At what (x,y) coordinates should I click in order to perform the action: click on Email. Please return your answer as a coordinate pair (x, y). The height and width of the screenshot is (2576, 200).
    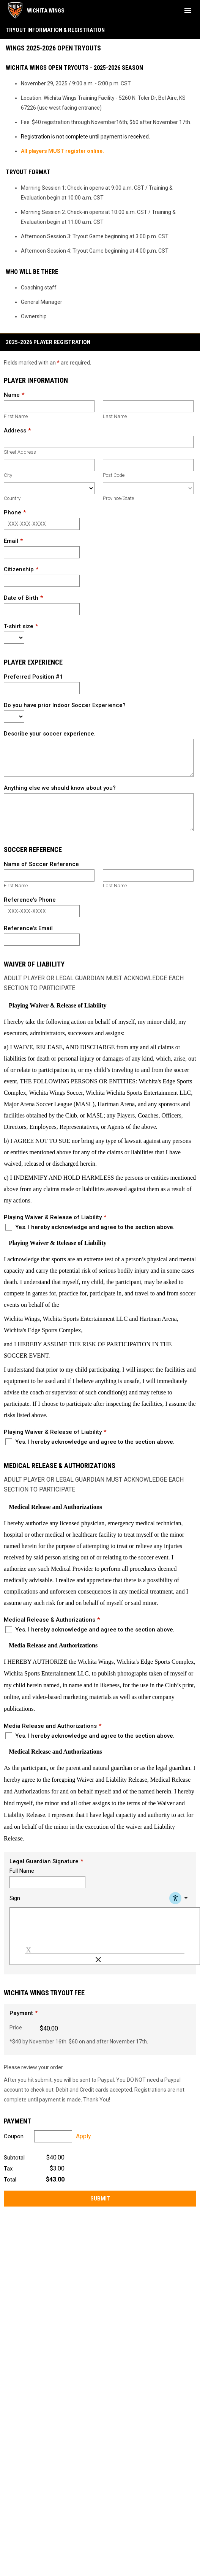
    Looking at the image, I should click on (11, 541).